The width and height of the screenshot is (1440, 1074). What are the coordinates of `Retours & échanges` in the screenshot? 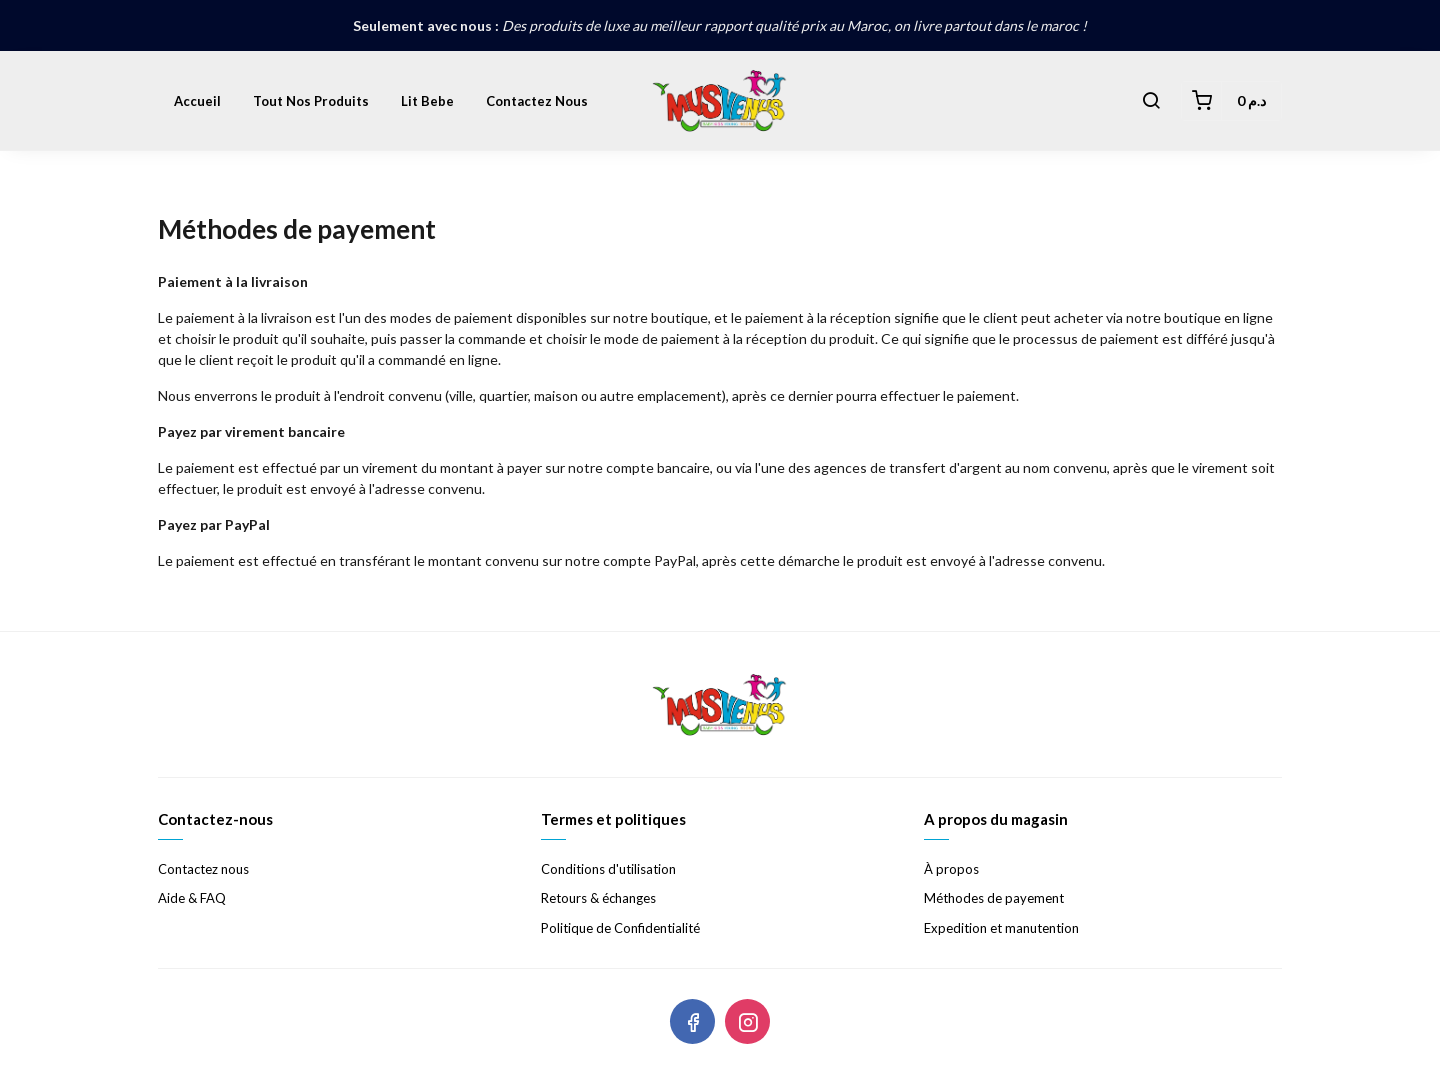 It's located at (598, 898).